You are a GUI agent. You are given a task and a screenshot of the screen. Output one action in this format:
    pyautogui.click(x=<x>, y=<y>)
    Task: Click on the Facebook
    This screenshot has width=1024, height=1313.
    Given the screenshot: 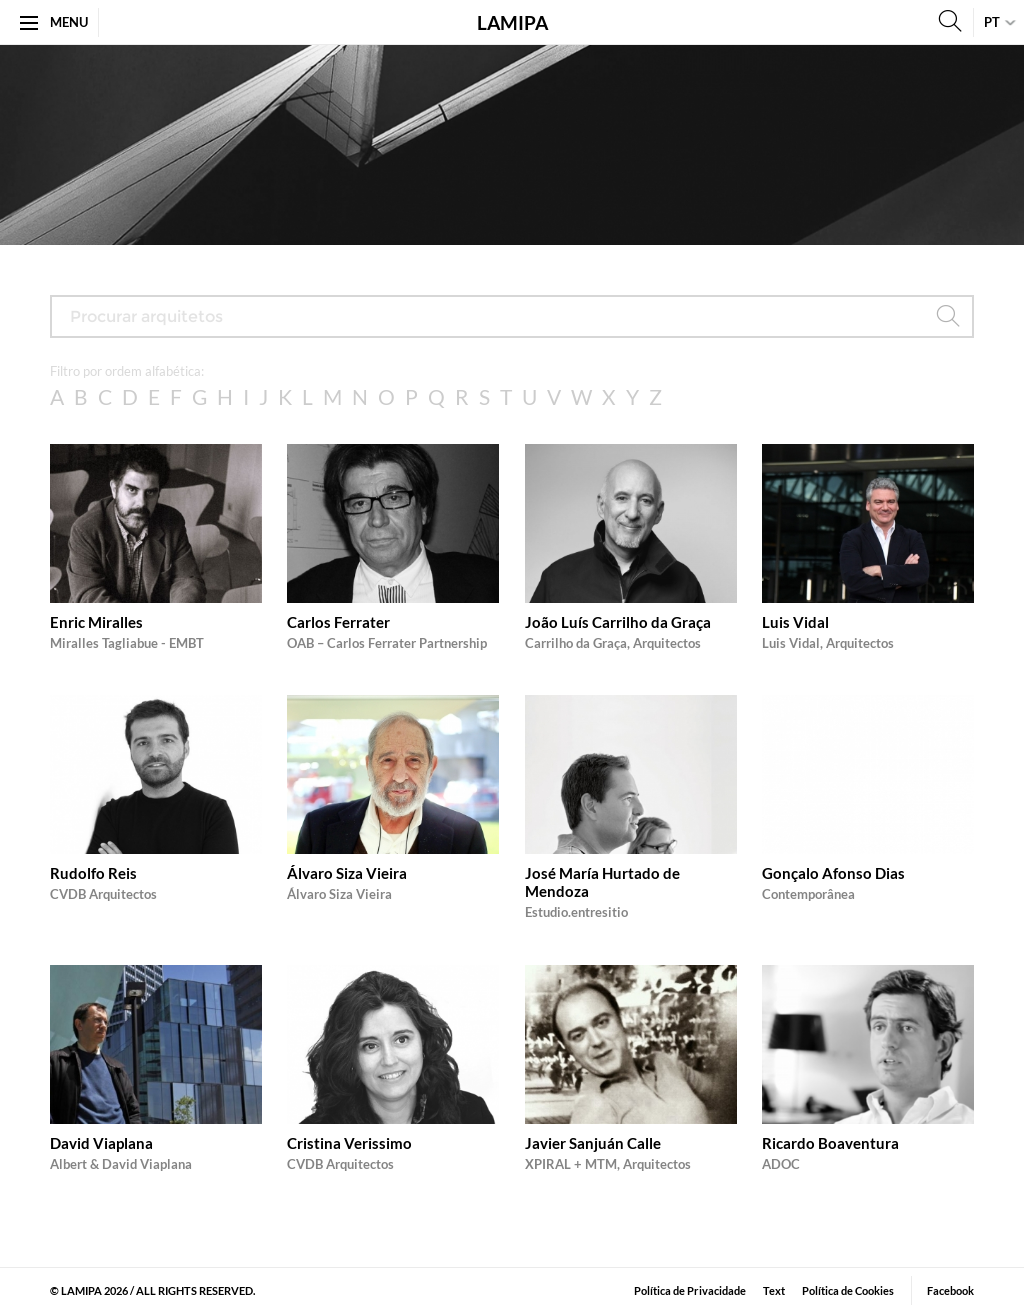 What is the action you would take?
    pyautogui.click(x=950, y=1290)
    